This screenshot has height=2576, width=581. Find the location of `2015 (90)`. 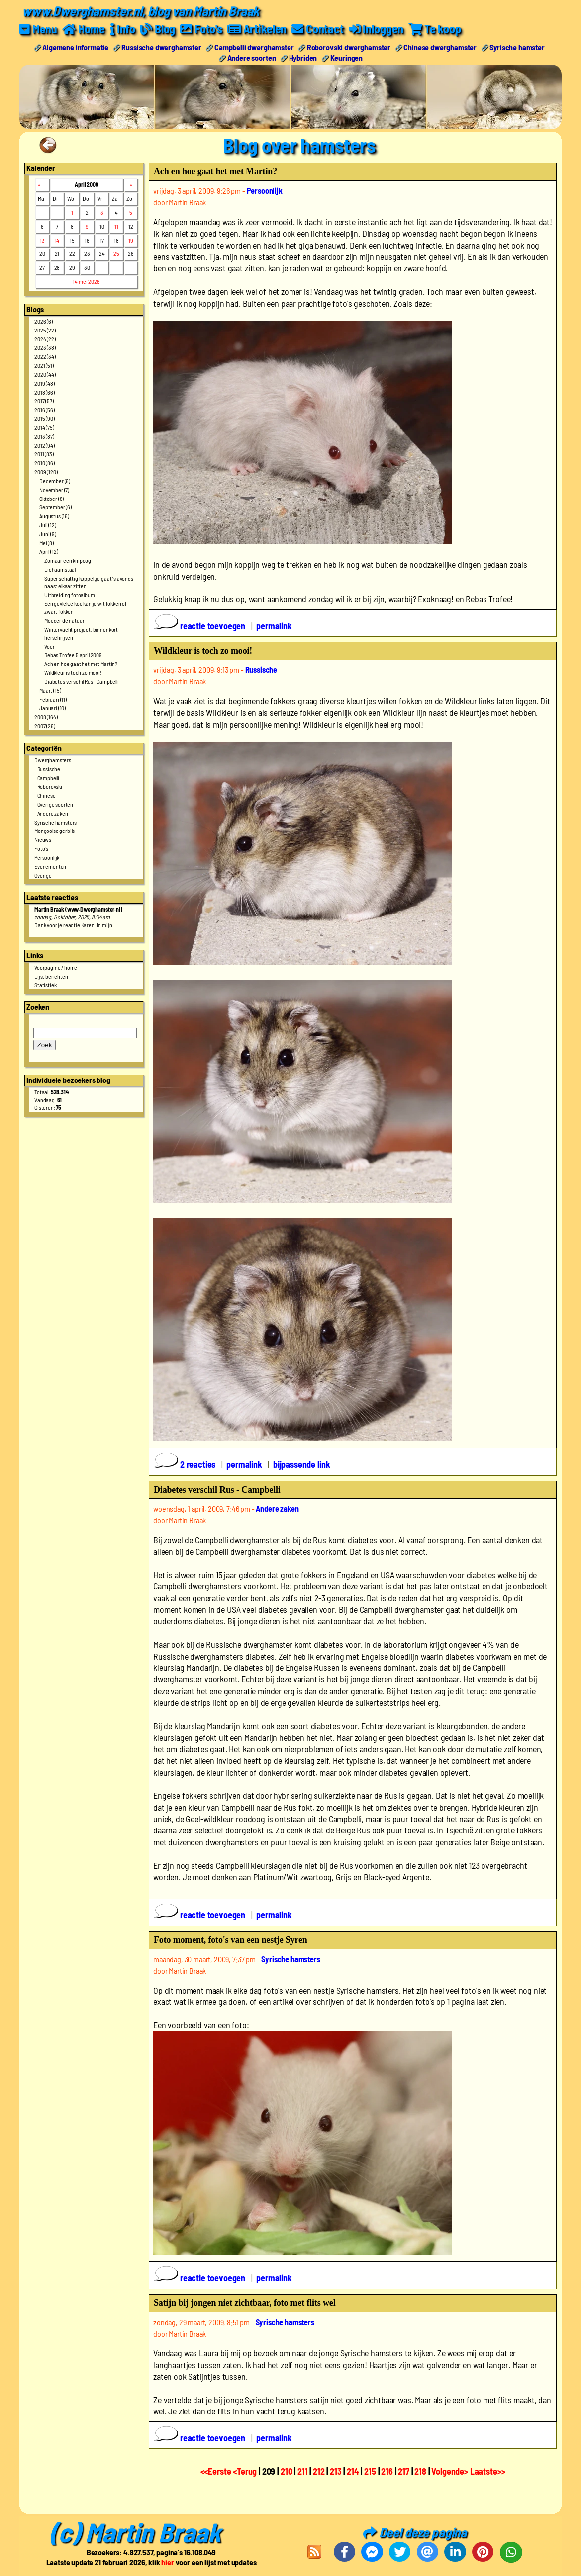

2015 (90) is located at coordinates (44, 418).